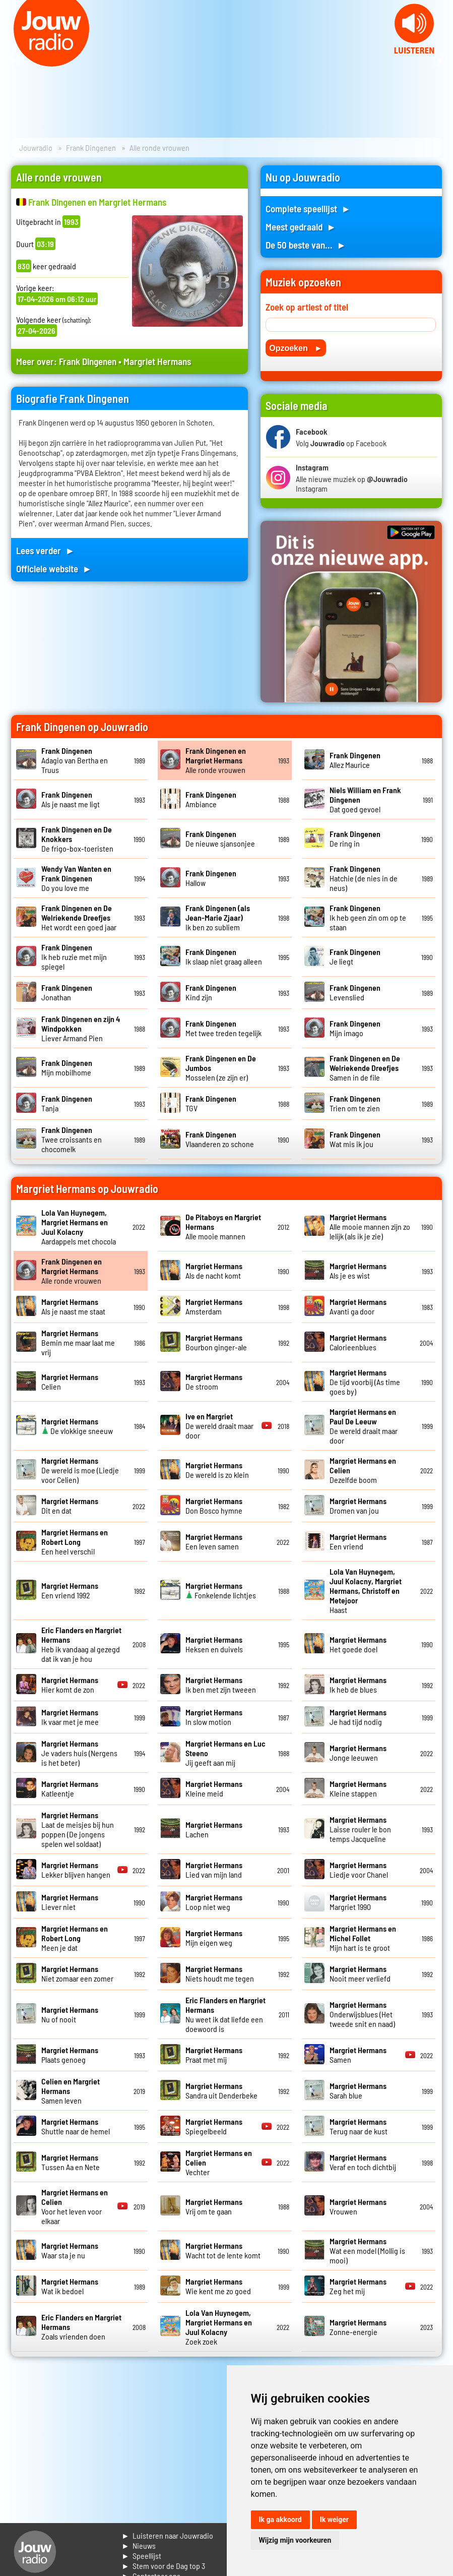 The image size is (453, 2576). Describe the element at coordinates (360, 1973) in the screenshot. I see `Nooit meer verliefd` at that location.